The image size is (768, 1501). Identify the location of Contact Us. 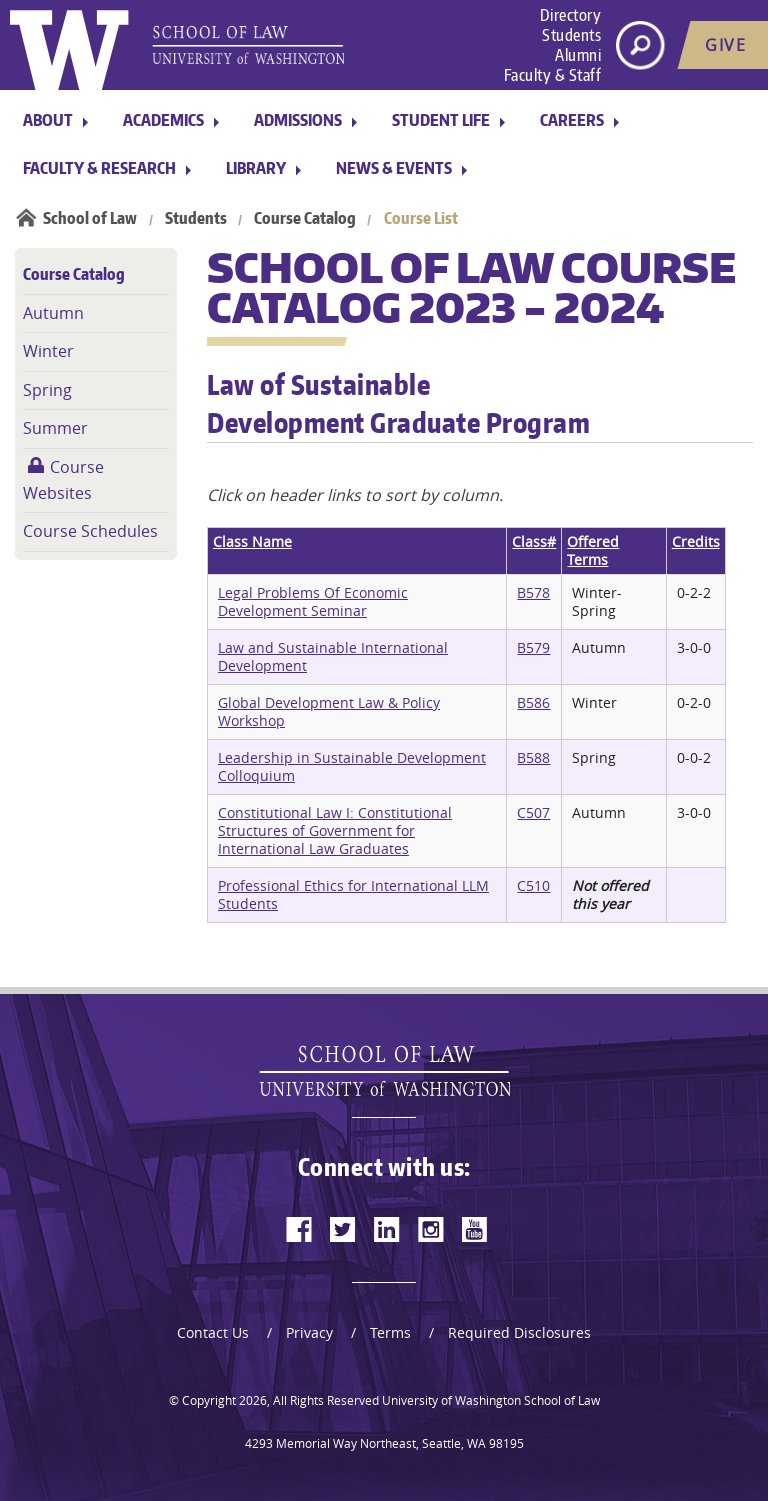
(213, 1332).